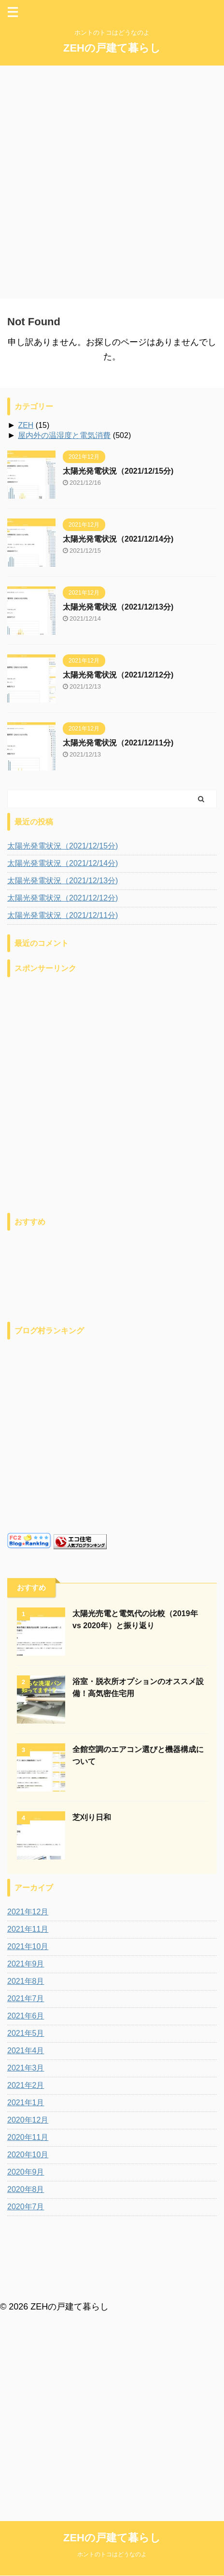 The image size is (224, 2576). Describe the element at coordinates (118, 743) in the screenshot. I see `太陽光発電状況（2021/12/11分)` at that location.